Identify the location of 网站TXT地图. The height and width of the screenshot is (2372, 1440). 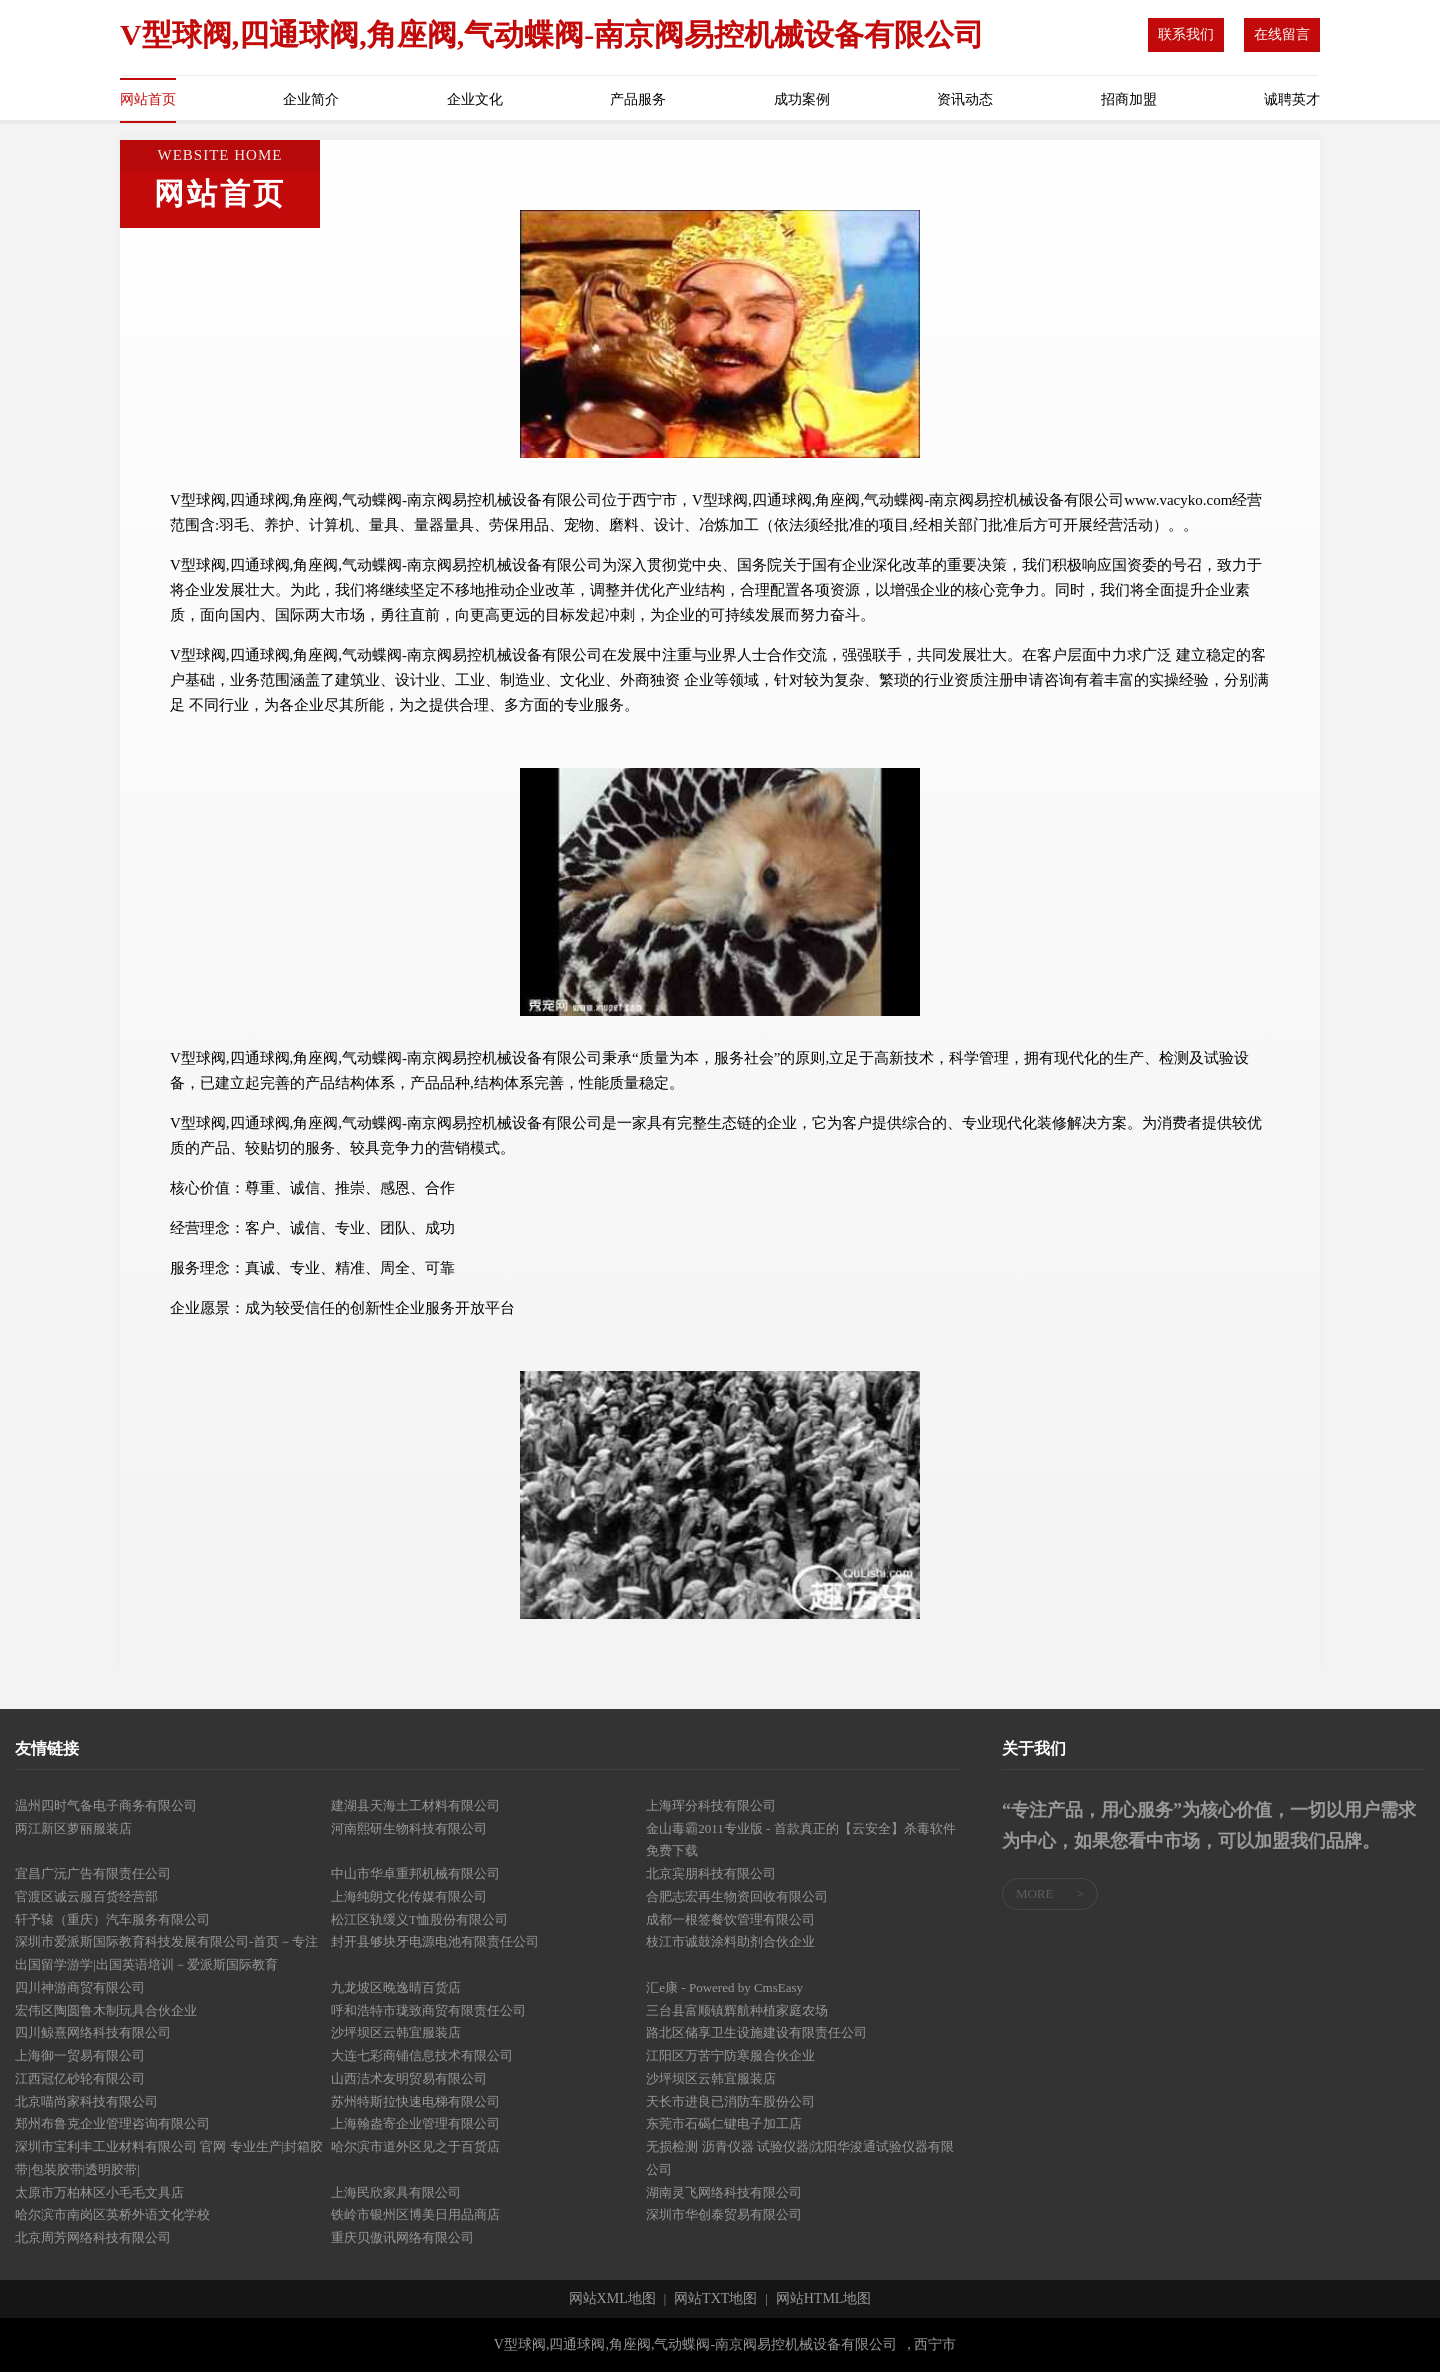
(715, 2299).